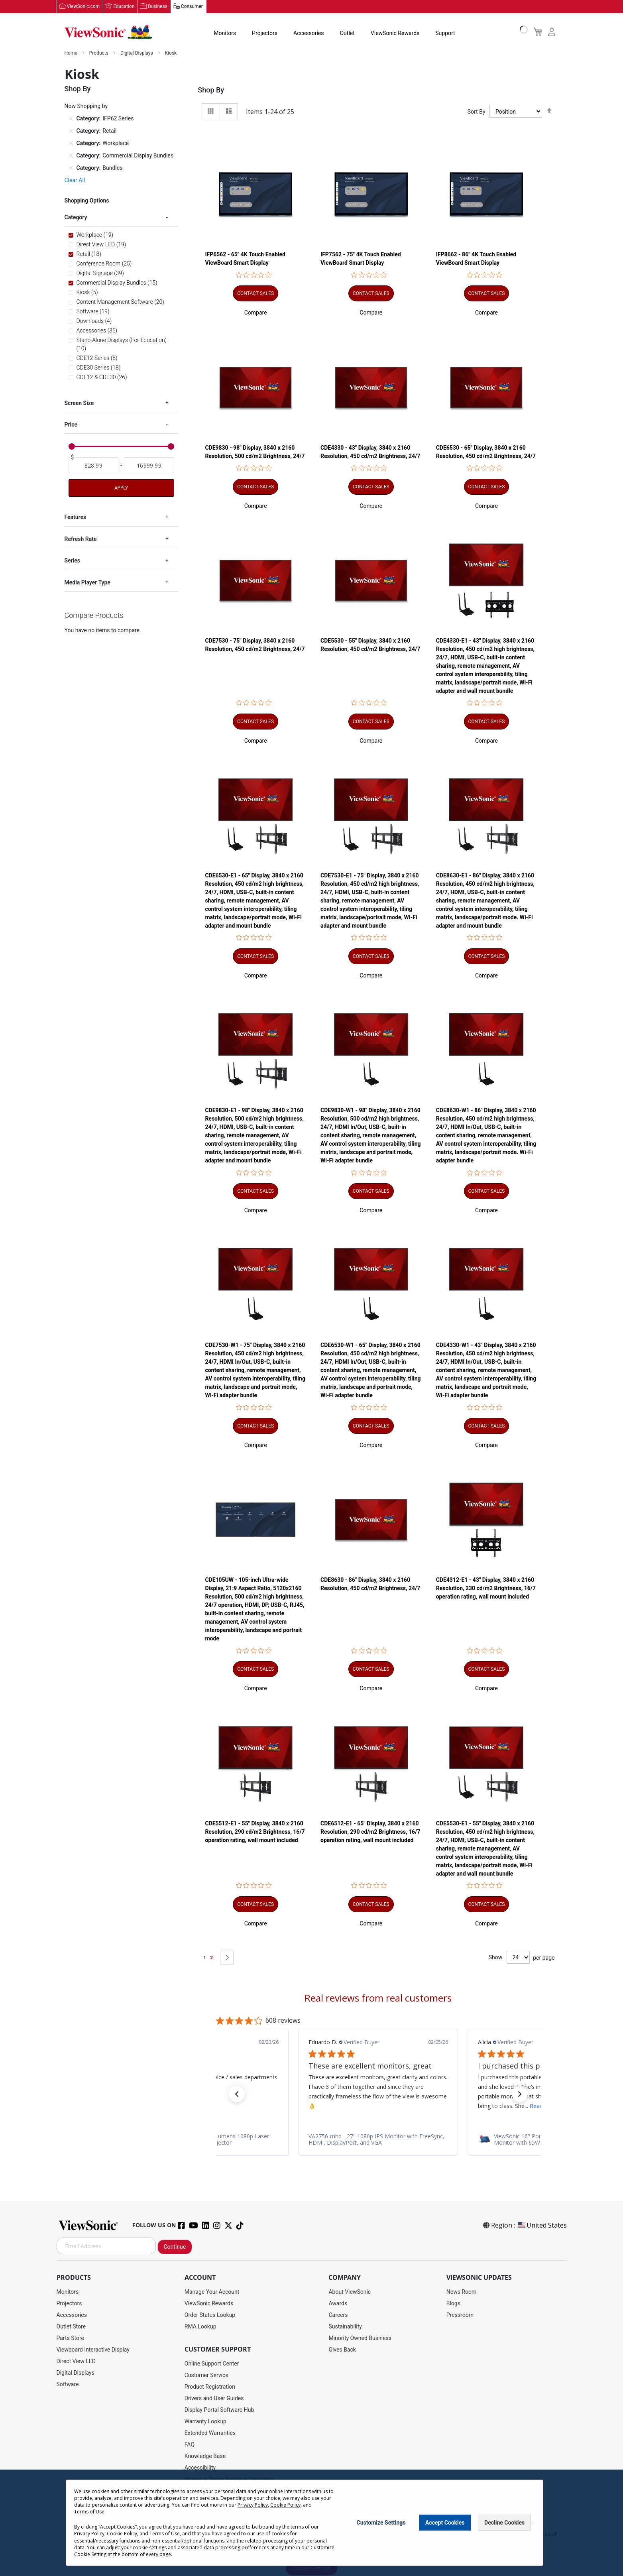 The width and height of the screenshot is (623, 2576). Describe the element at coordinates (75, 517) in the screenshot. I see `Features [tab]` at that location.